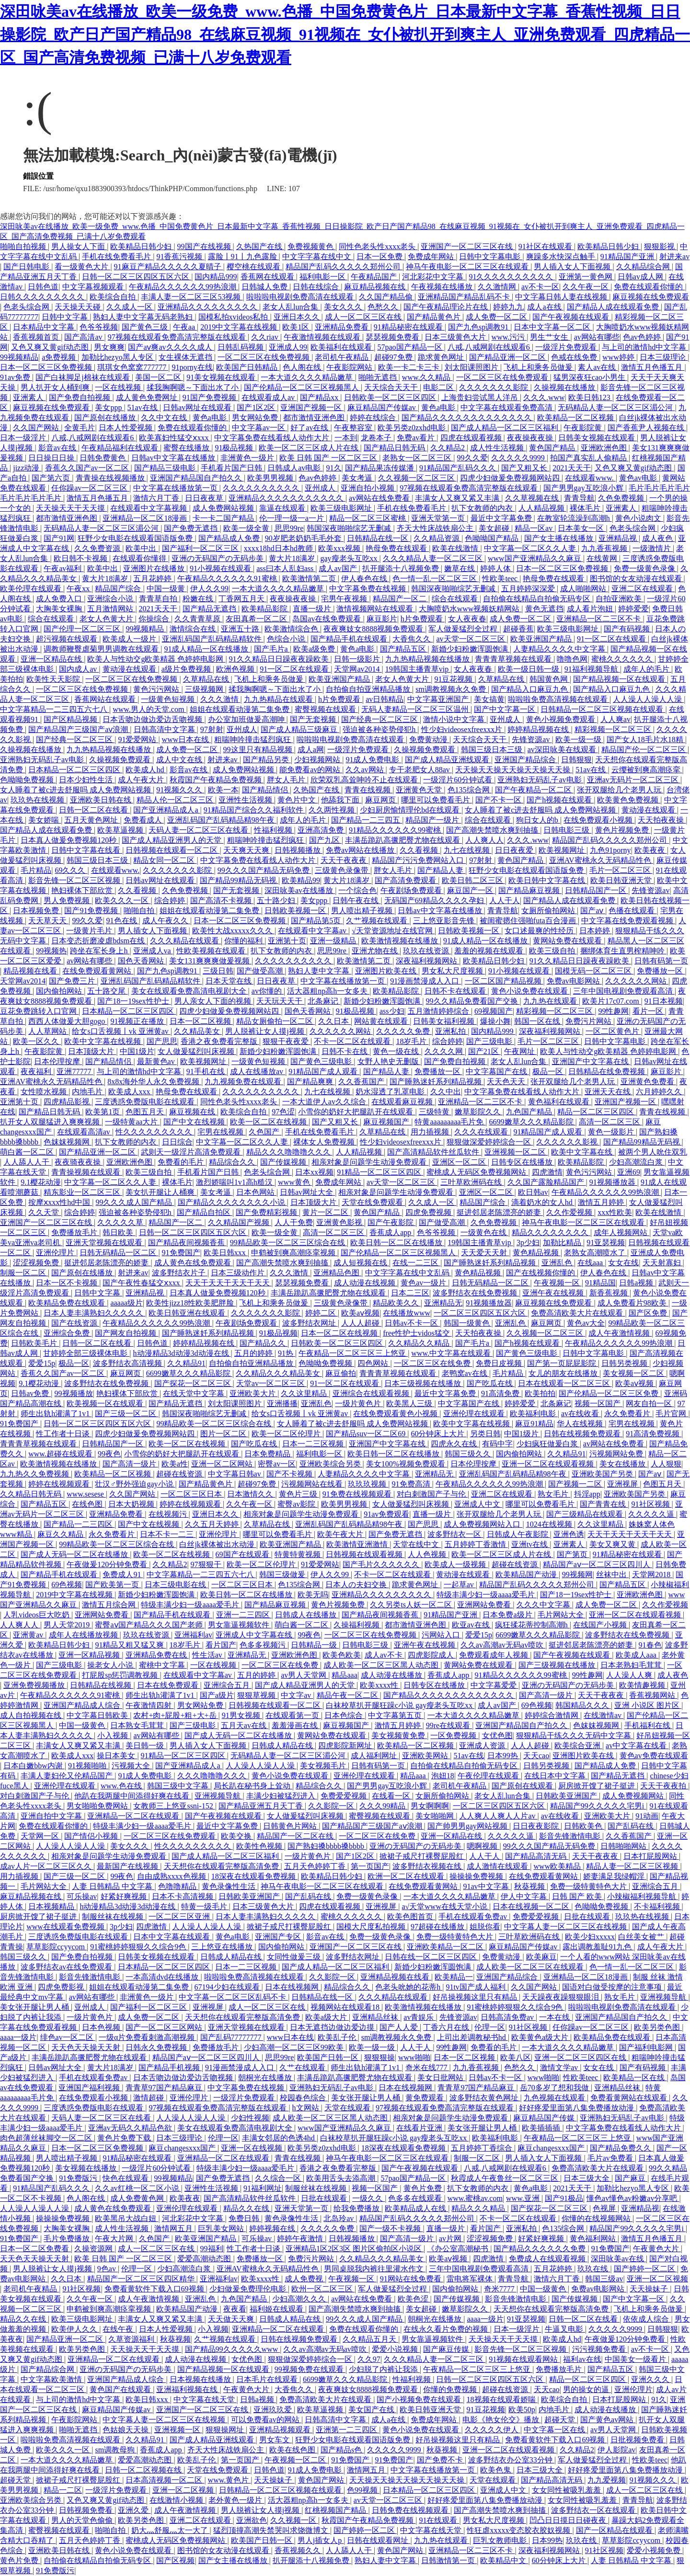 This screenshot has width=690, height=2576. Describe the element at coordinates (293, 2450) in the screenshot. I see `欧美在线色图` at that location.